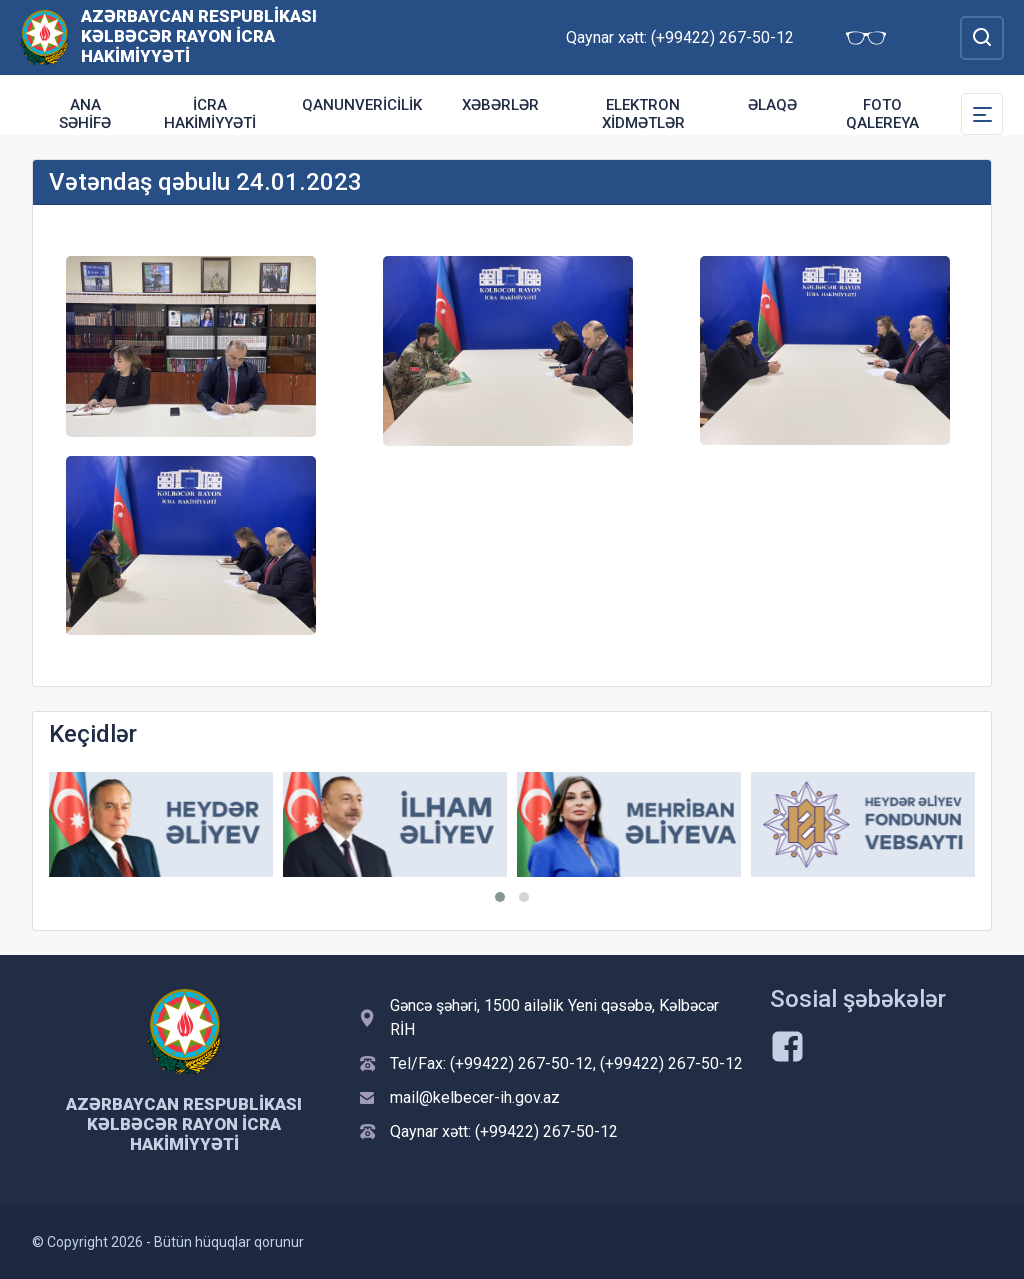 This screenshot has width=1024, height=1279. I want to click on Elektron xidmətlər, so click(643, 114).